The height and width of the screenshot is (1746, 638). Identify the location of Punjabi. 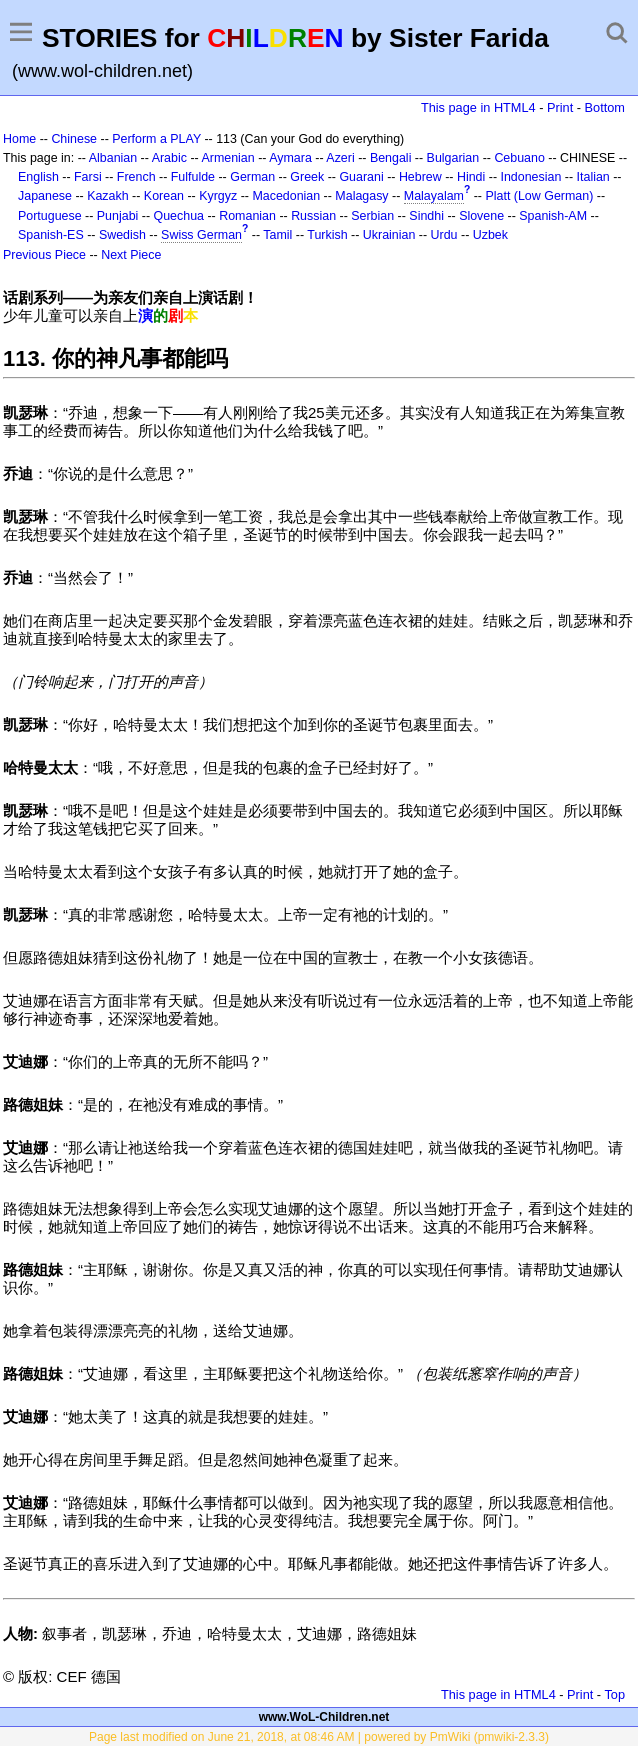
(118, 216).